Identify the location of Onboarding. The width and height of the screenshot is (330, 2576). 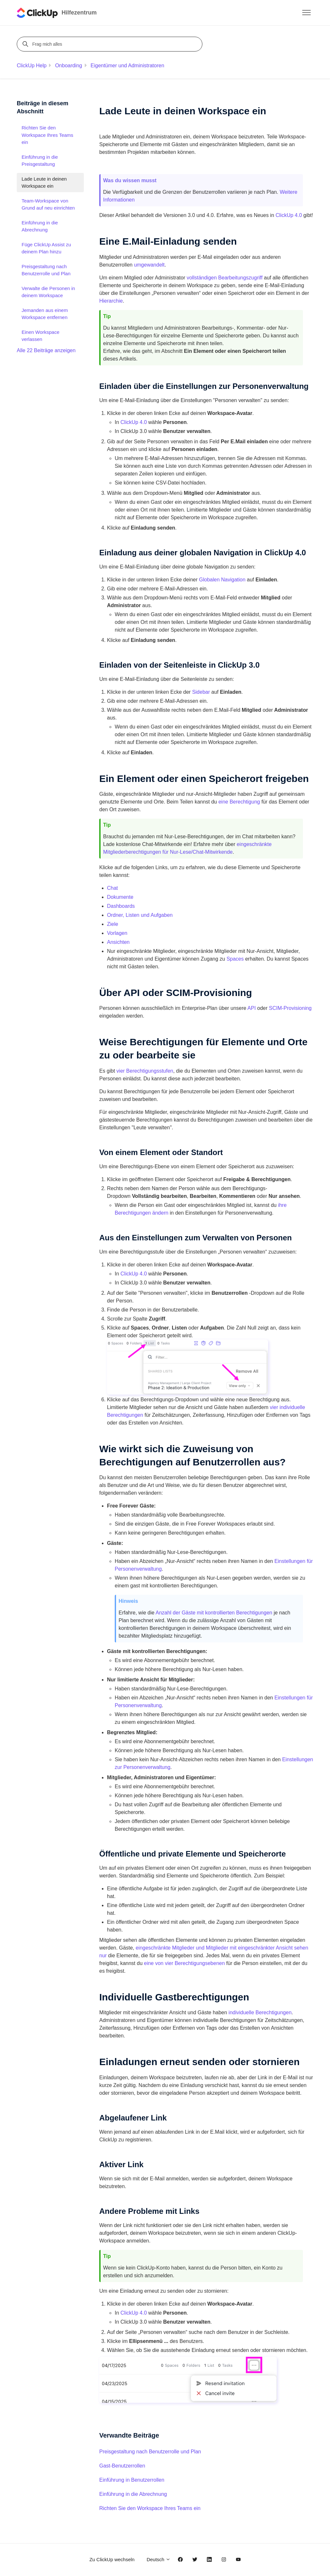
(68, 65).